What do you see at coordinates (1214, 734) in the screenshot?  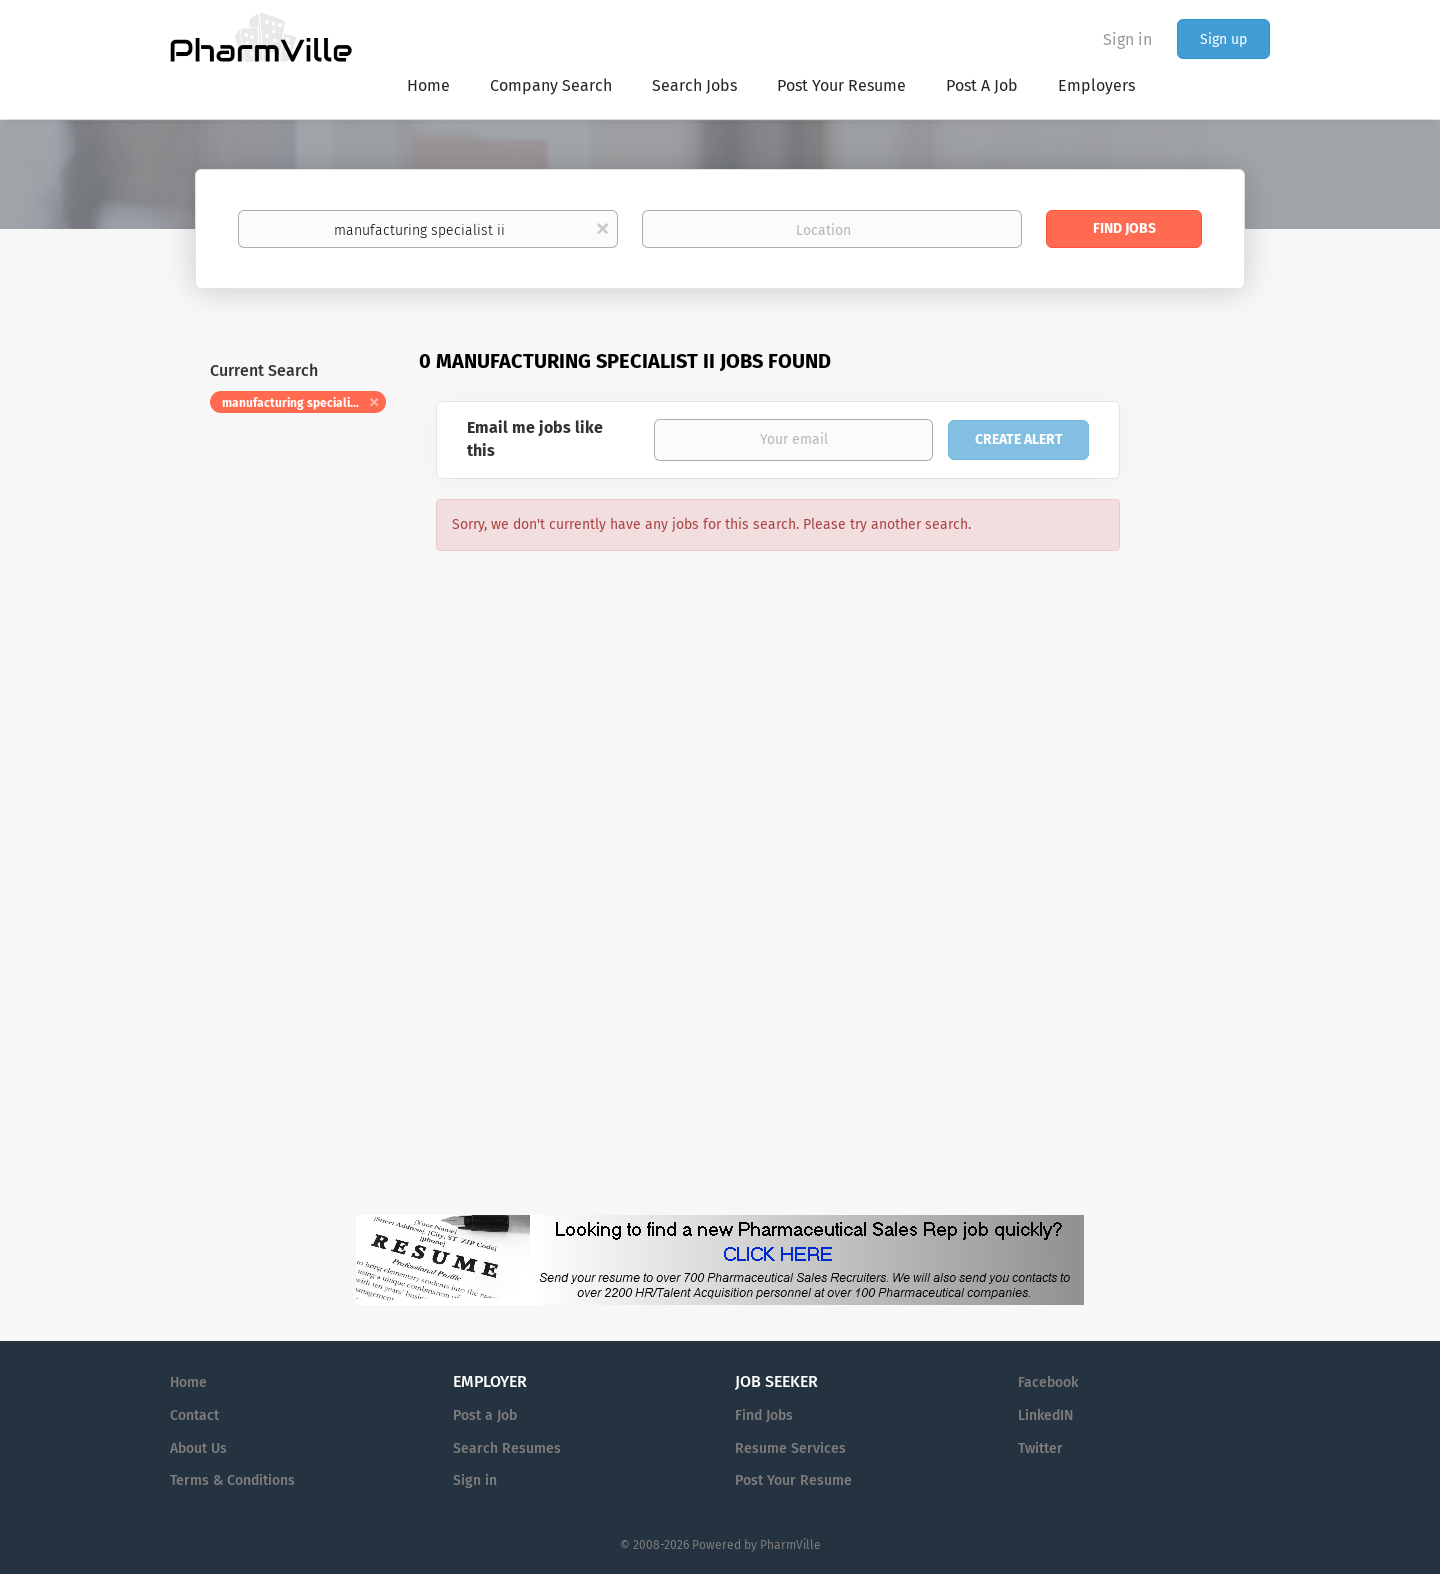 I see `[Advertisement]` at bounding box center [1214, 734].